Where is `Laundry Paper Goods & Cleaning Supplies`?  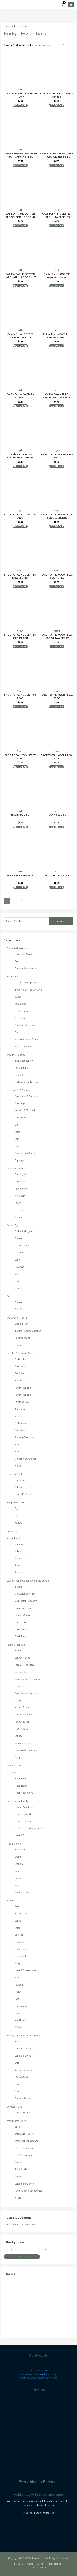 Laundry Paper Goods & Cleaning Supplies is located at coordinates (29, 1580).